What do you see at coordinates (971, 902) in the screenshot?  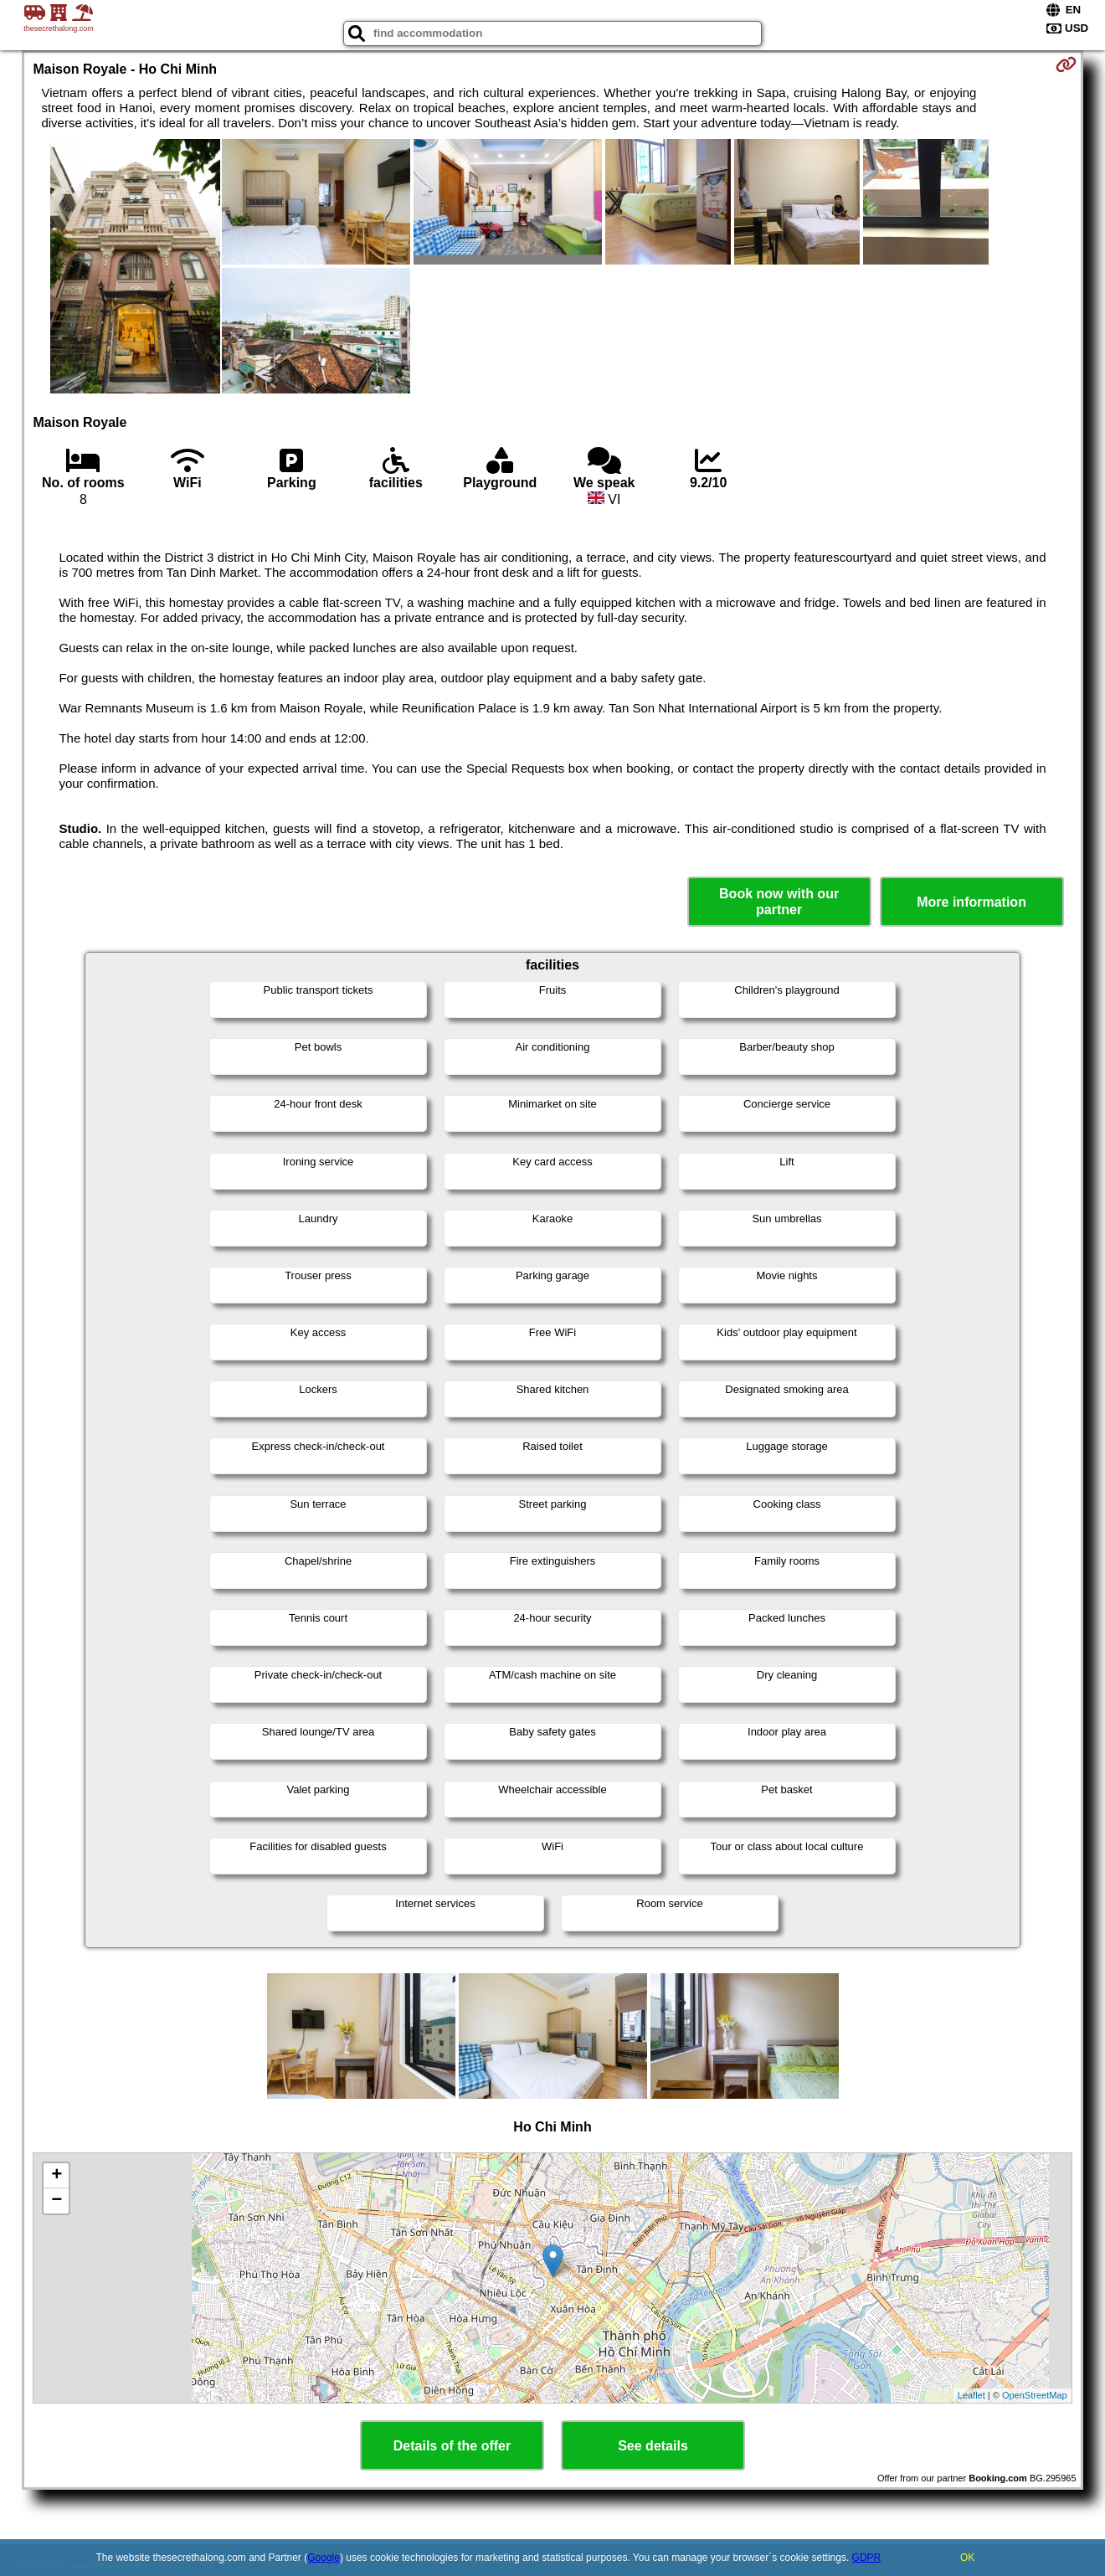 I see `More information` at bounding box center [971, 902].